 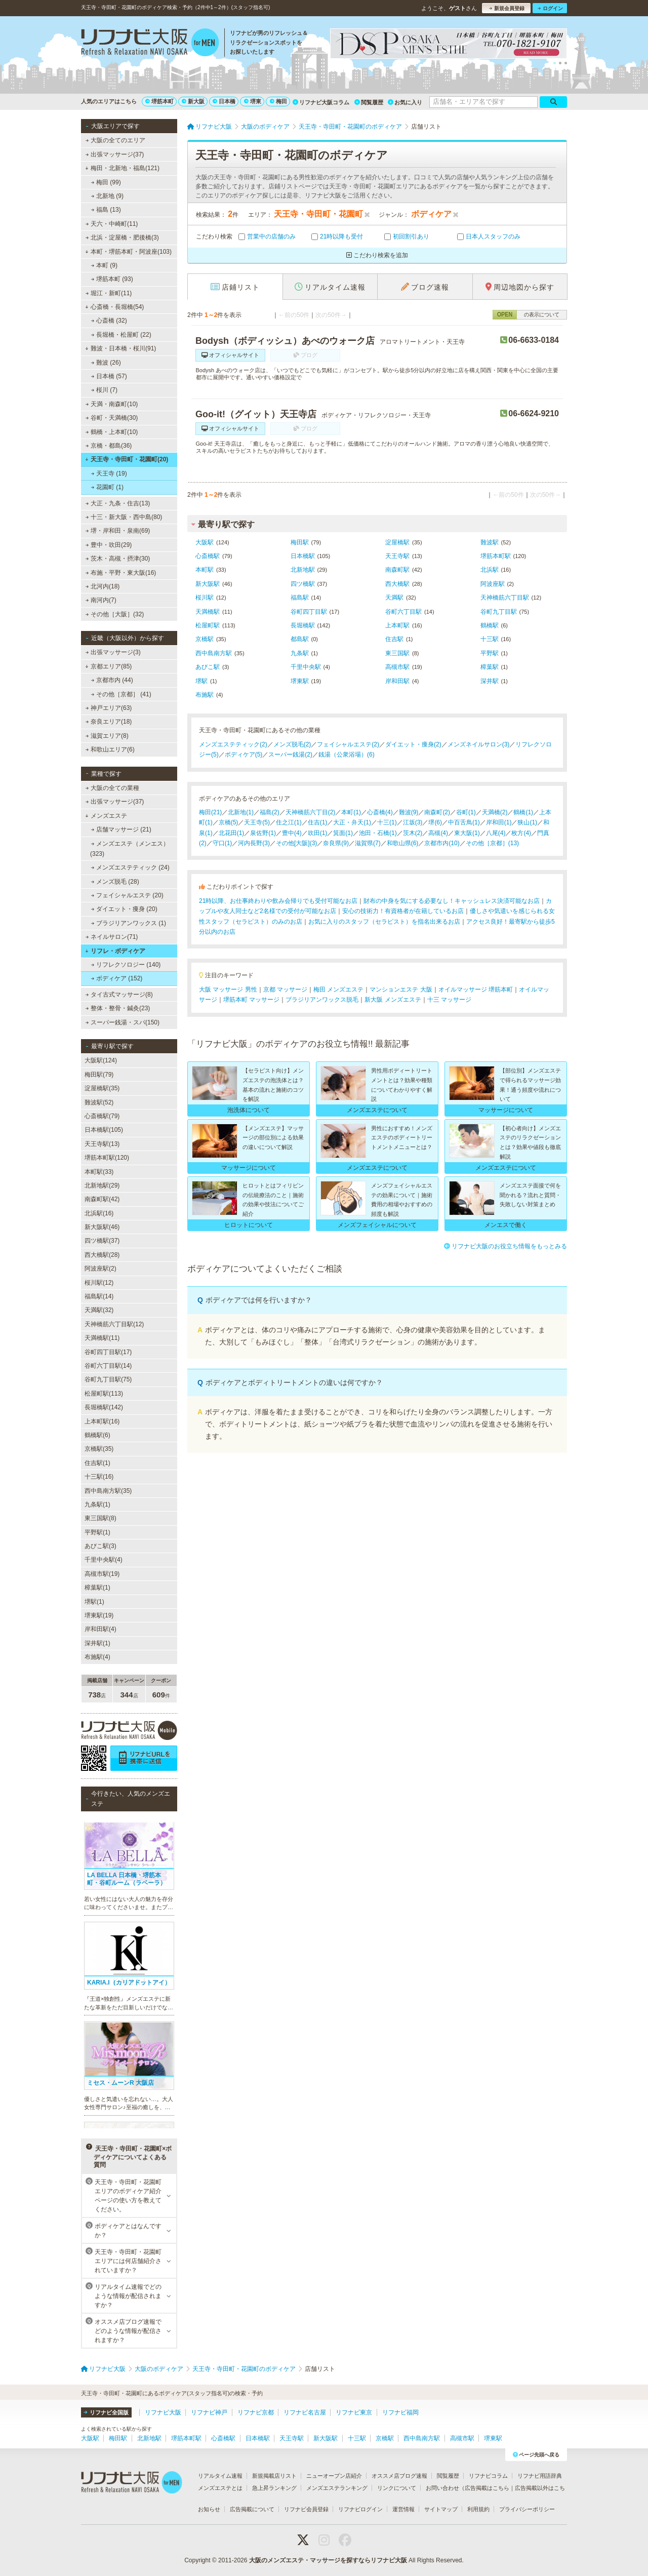 I want to click on 北新地(1), so click(x=241, y=812).